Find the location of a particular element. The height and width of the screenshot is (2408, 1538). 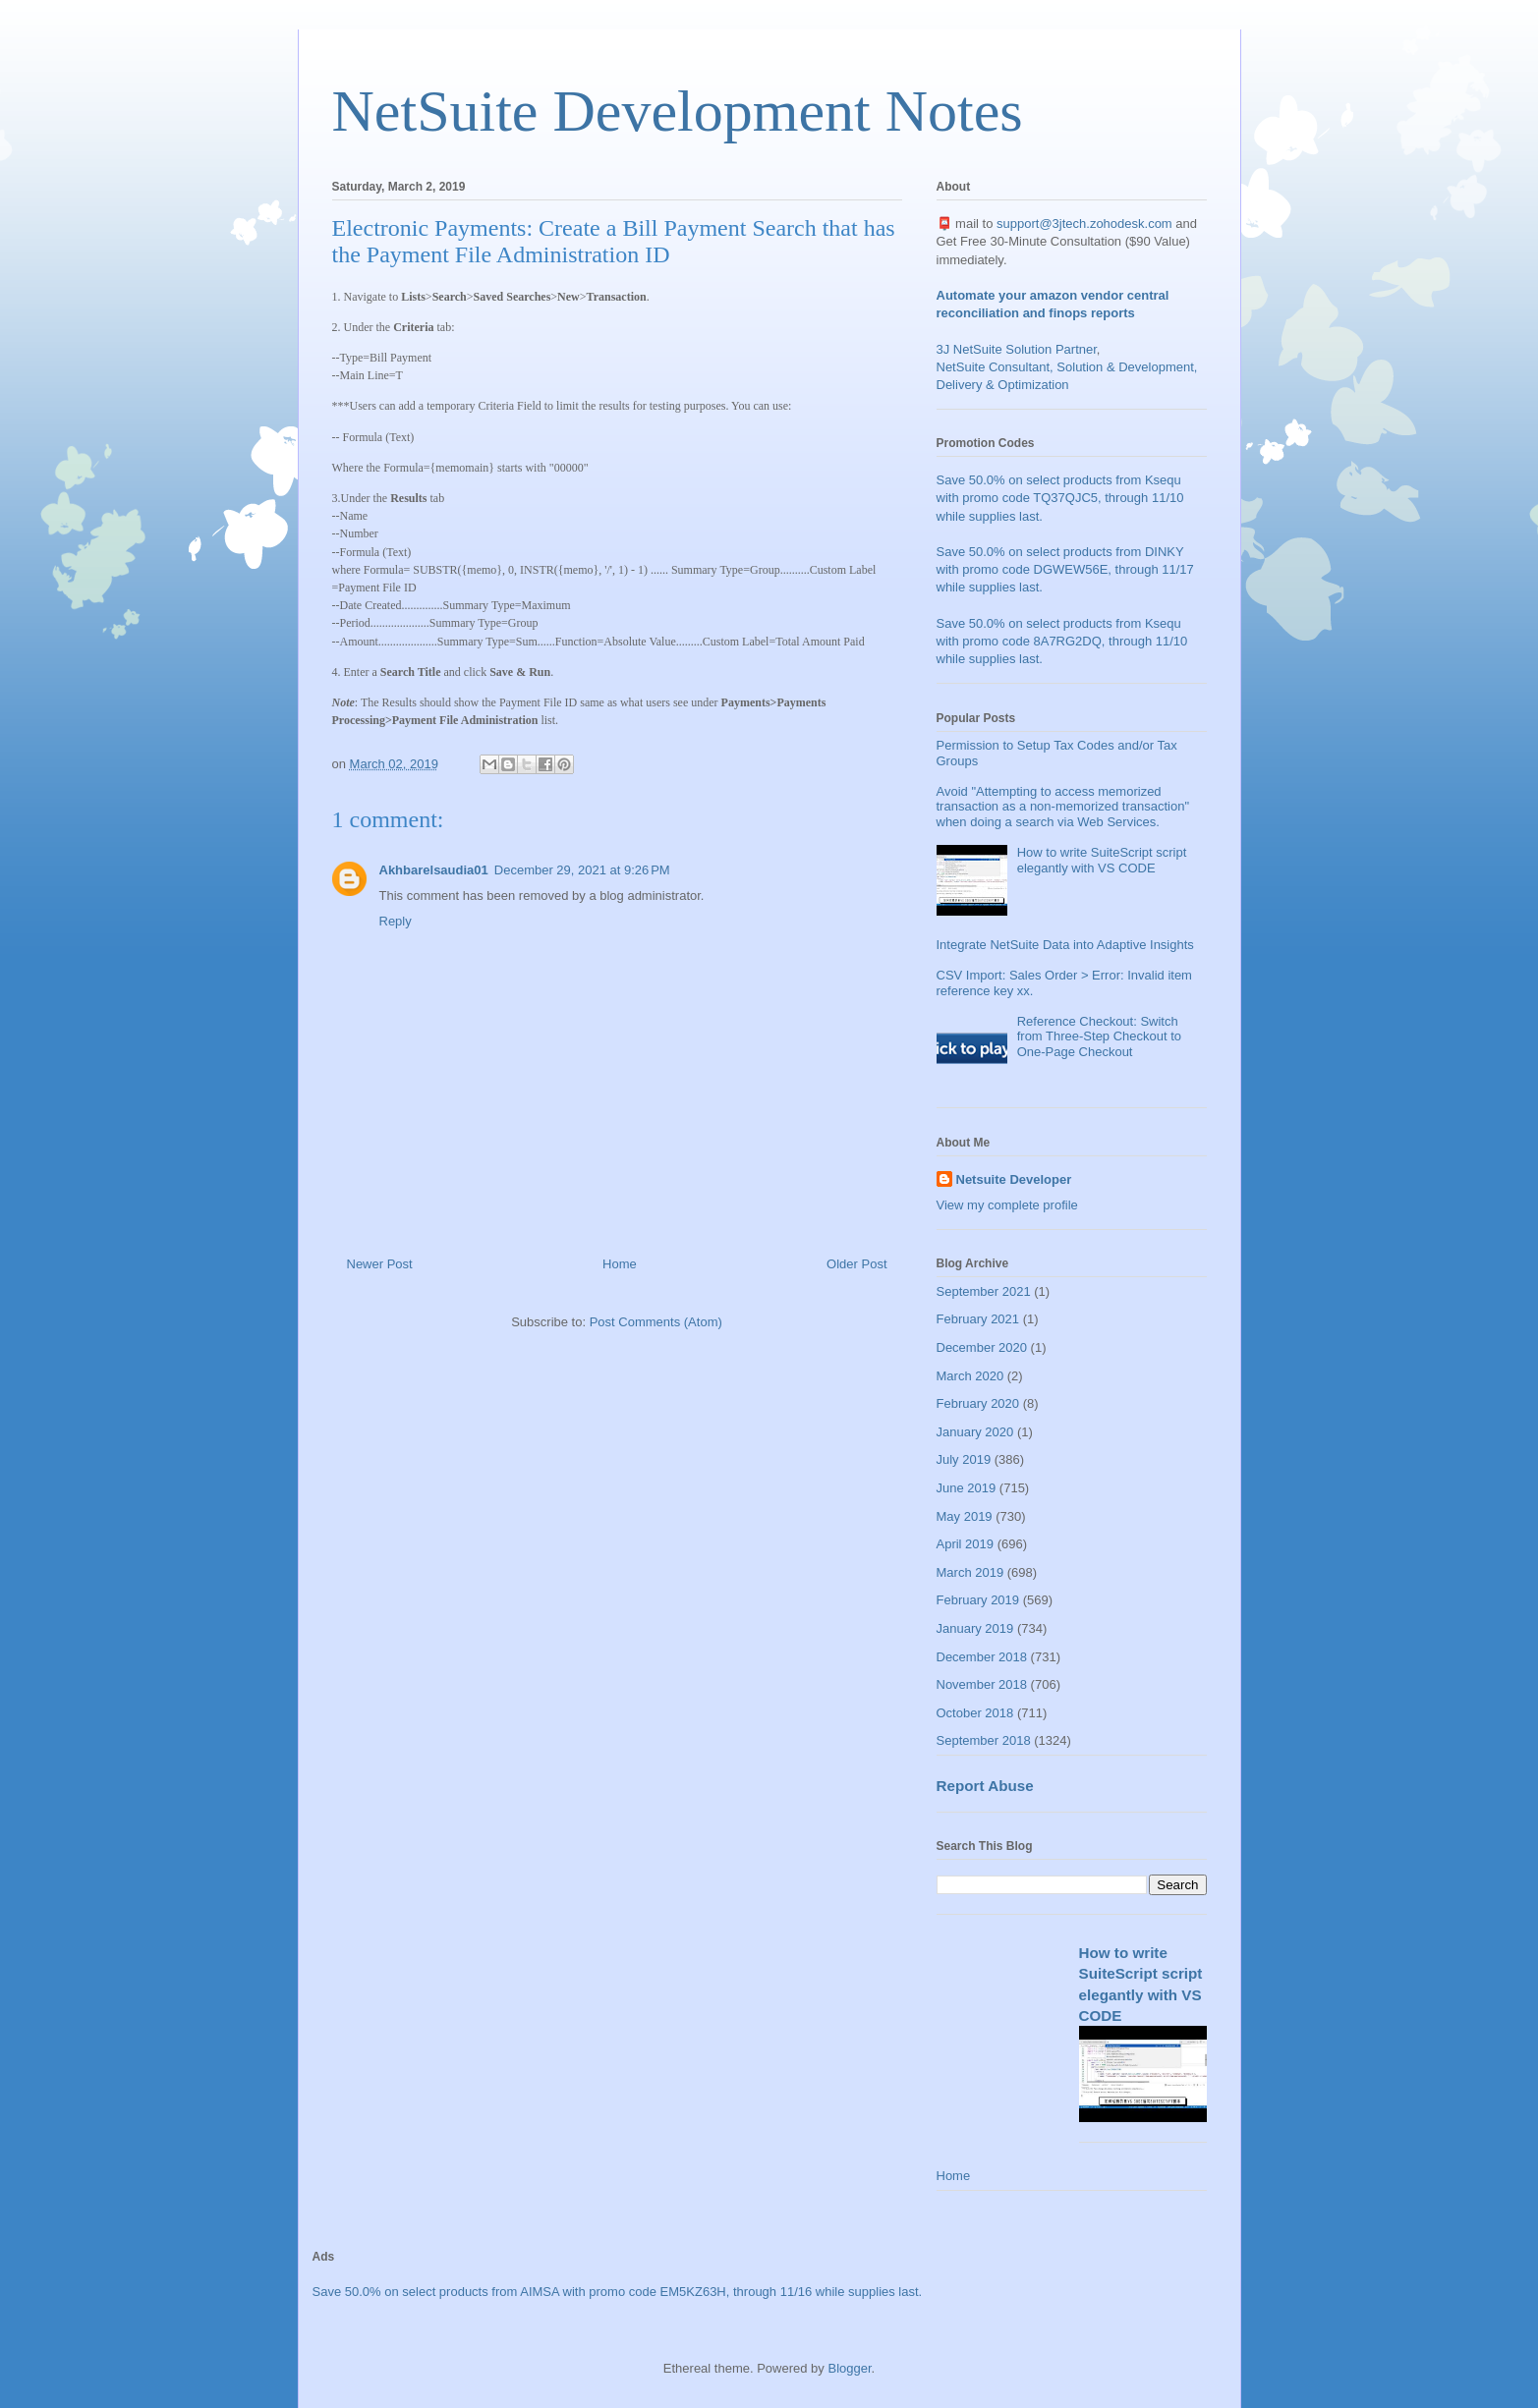

April 2019 is located at coordinates (966, 1544).